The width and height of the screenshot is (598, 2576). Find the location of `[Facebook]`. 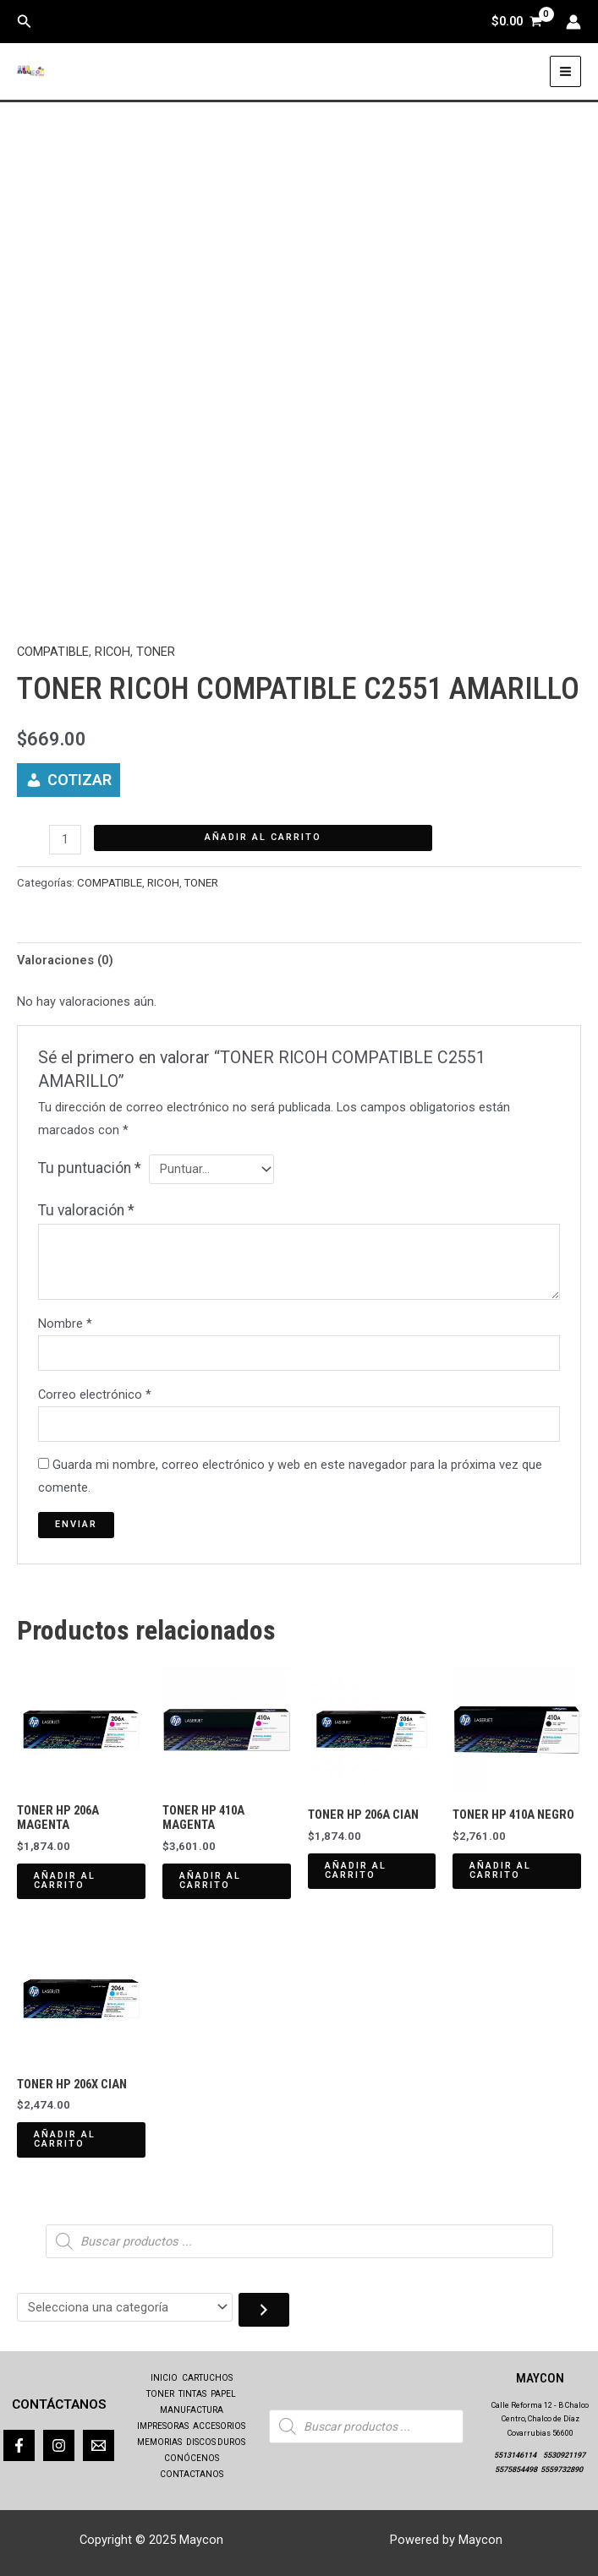

[Facebook] is located at coordinates (19, 2445).